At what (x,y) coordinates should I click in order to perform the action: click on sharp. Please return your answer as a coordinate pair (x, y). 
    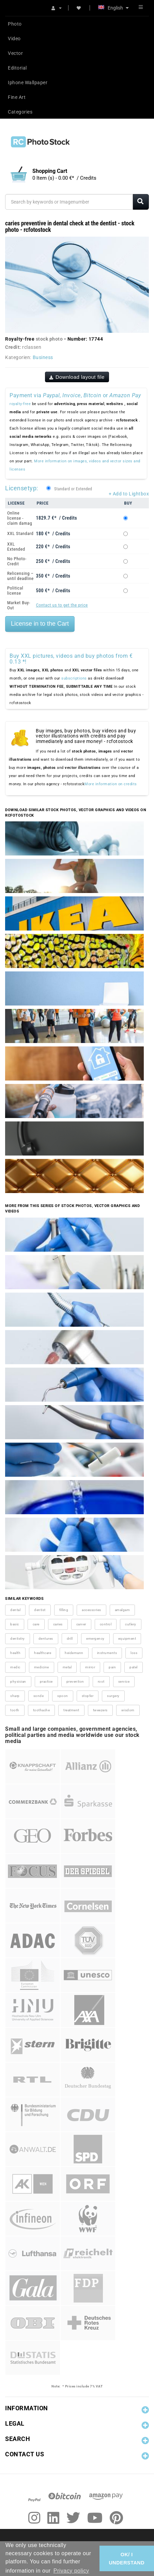
    Looking at the image, I should click on (15, 1696).